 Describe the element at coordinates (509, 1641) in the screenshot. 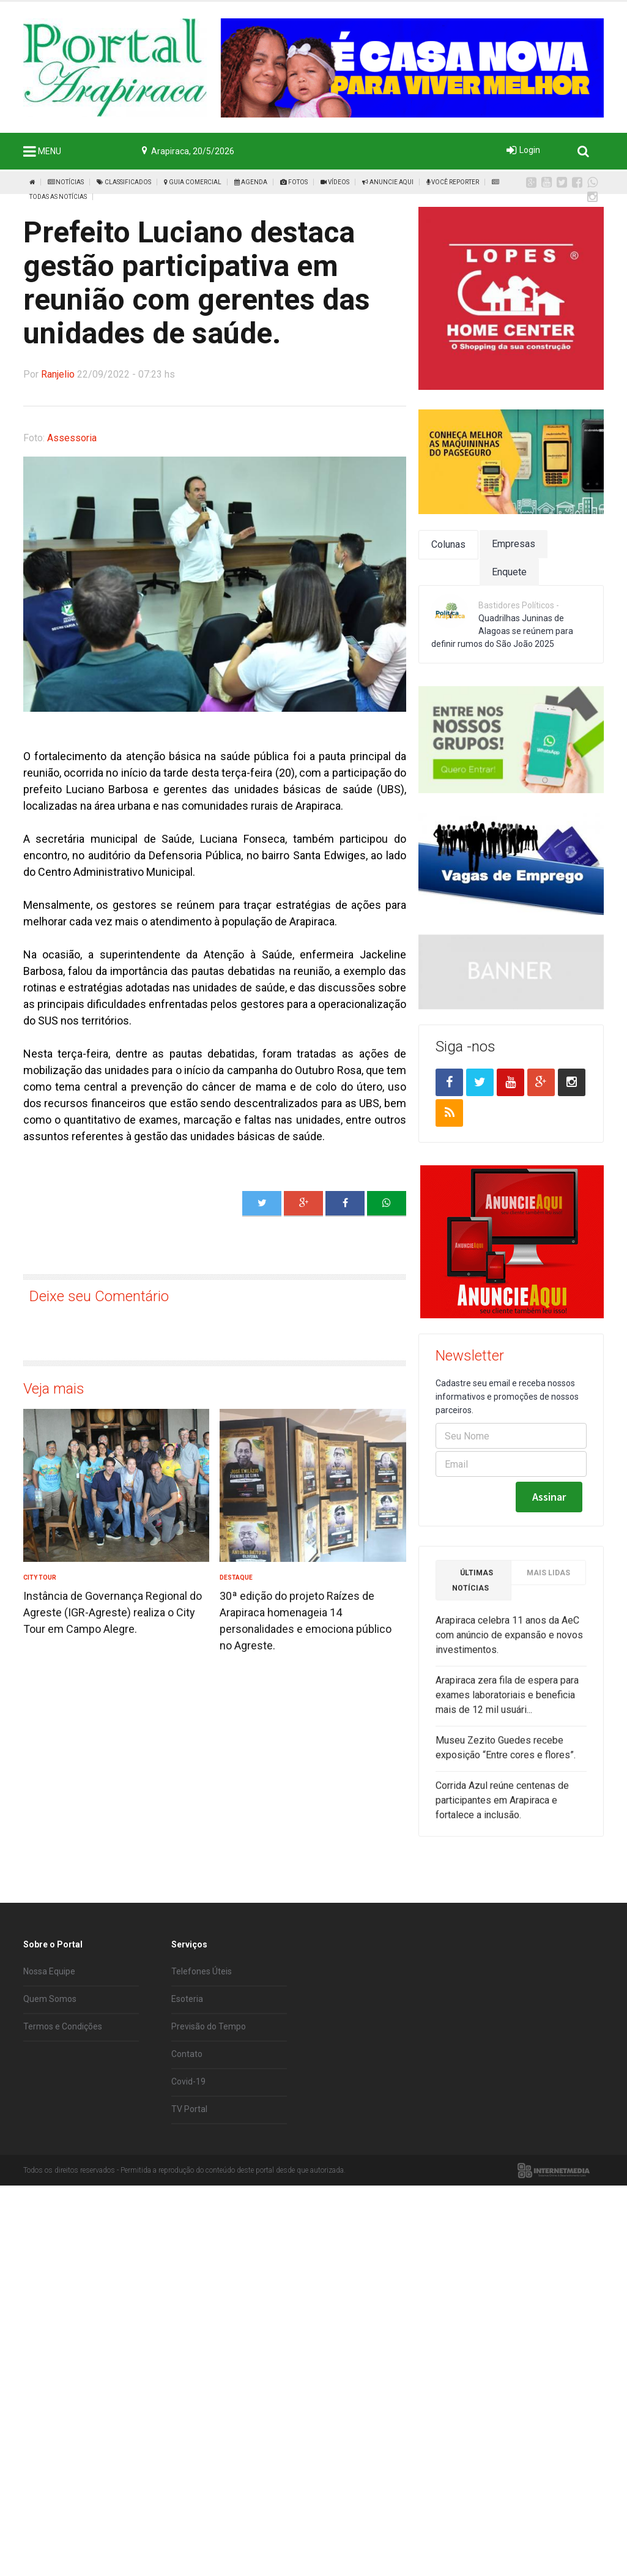

I see `Arapiraca celebra 11 anos da AeC com anúncio de expansão e novos investimentos.` at that location.